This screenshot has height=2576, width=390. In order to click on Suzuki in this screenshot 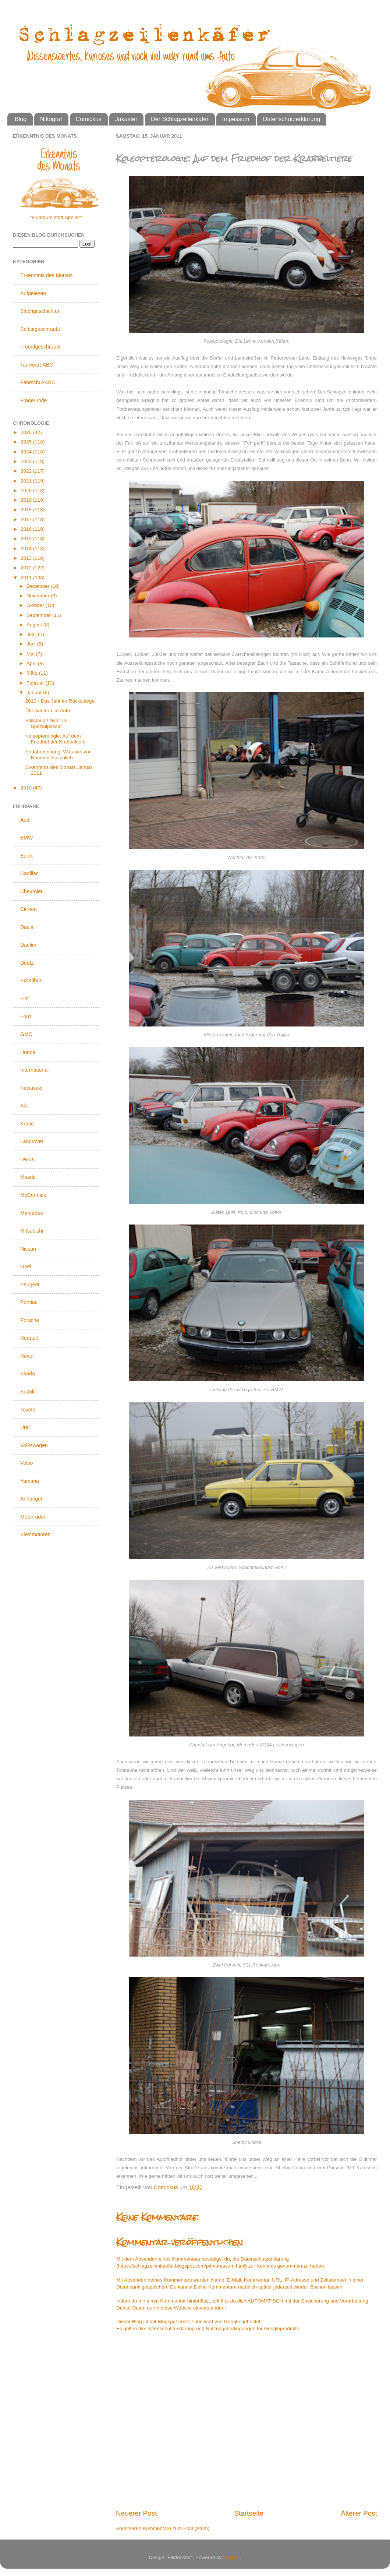, I will do `click(28, 1392)`.